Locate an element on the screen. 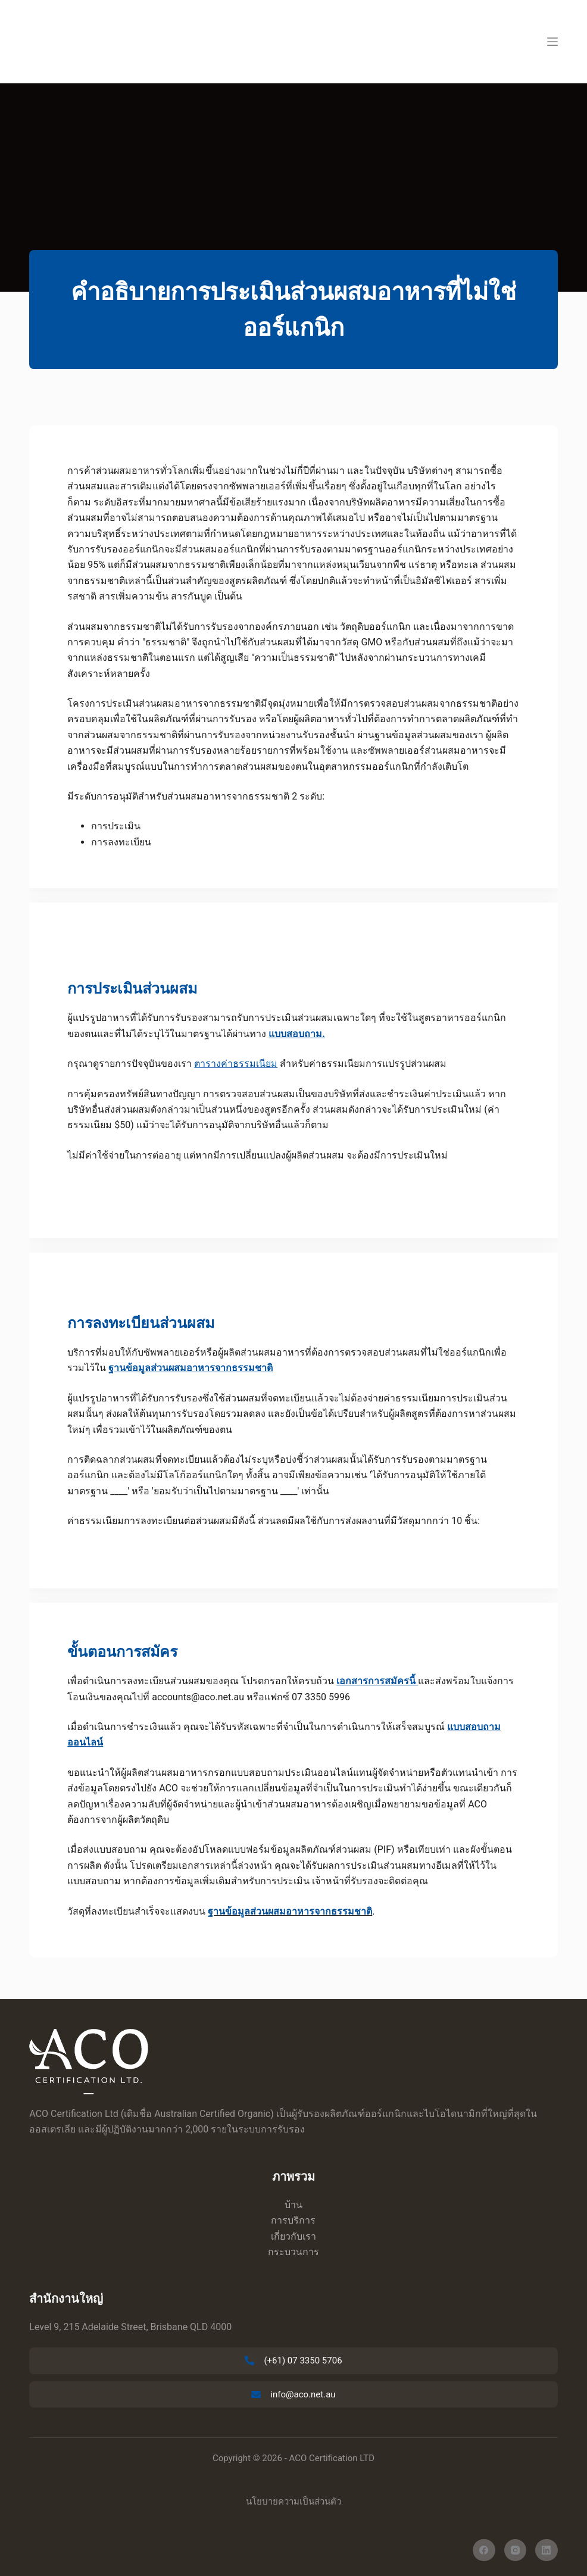  เกี่ยวกับเรา is located at coordinates (293, 2236).